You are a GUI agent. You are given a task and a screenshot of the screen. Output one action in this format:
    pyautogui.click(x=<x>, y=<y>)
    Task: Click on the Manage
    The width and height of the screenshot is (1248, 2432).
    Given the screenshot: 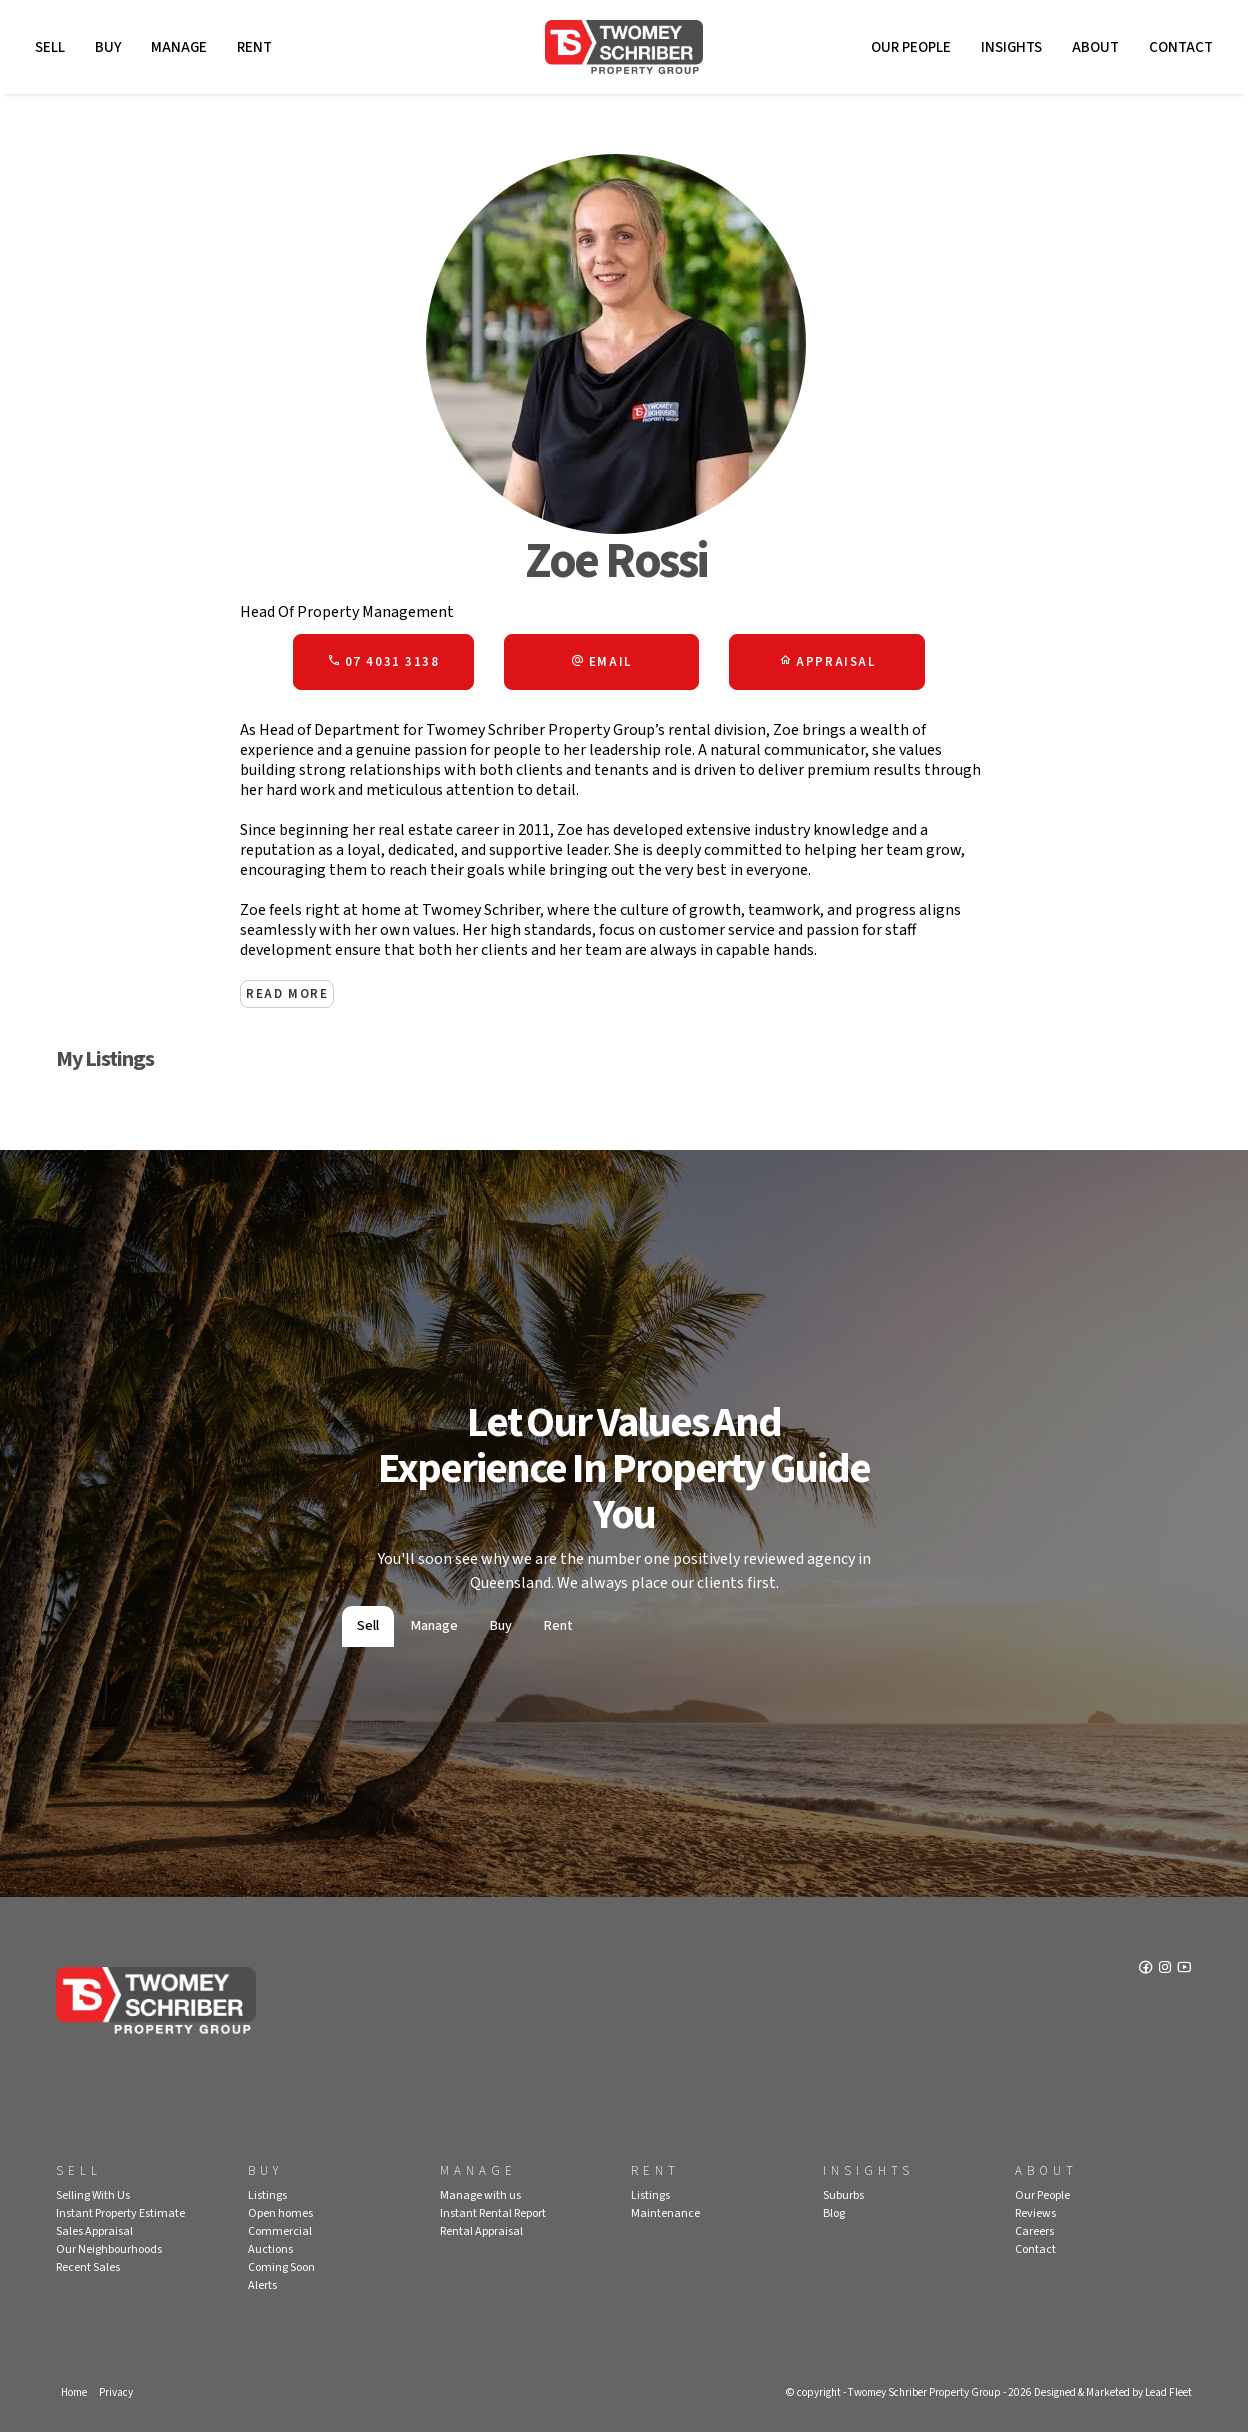 What is the action you would take?
    pyautogui.click(x=179, y=47)
    